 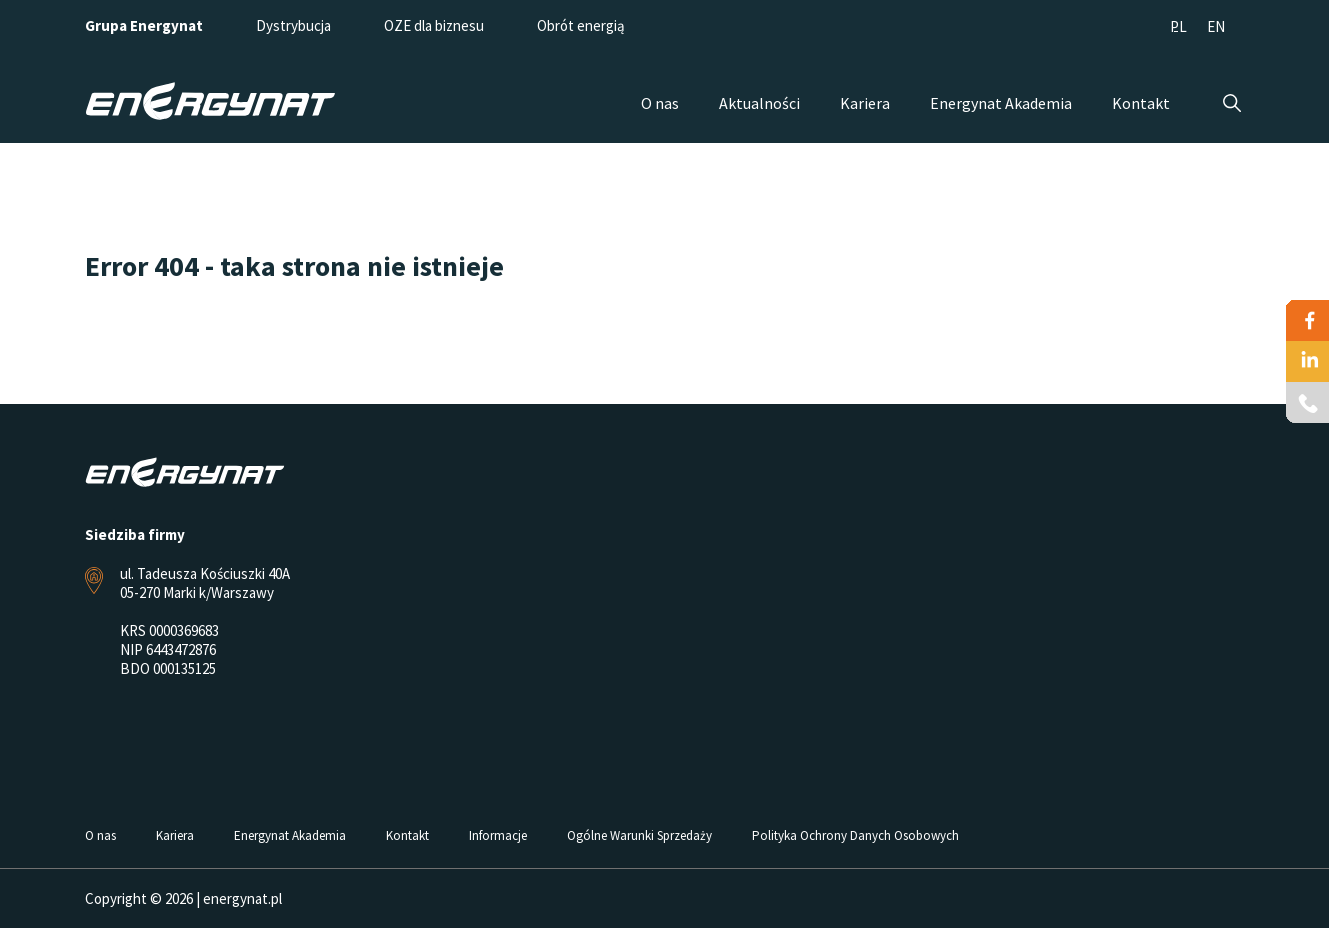 I want to click on OZE dla biznesu, so click(x=434, y=25).